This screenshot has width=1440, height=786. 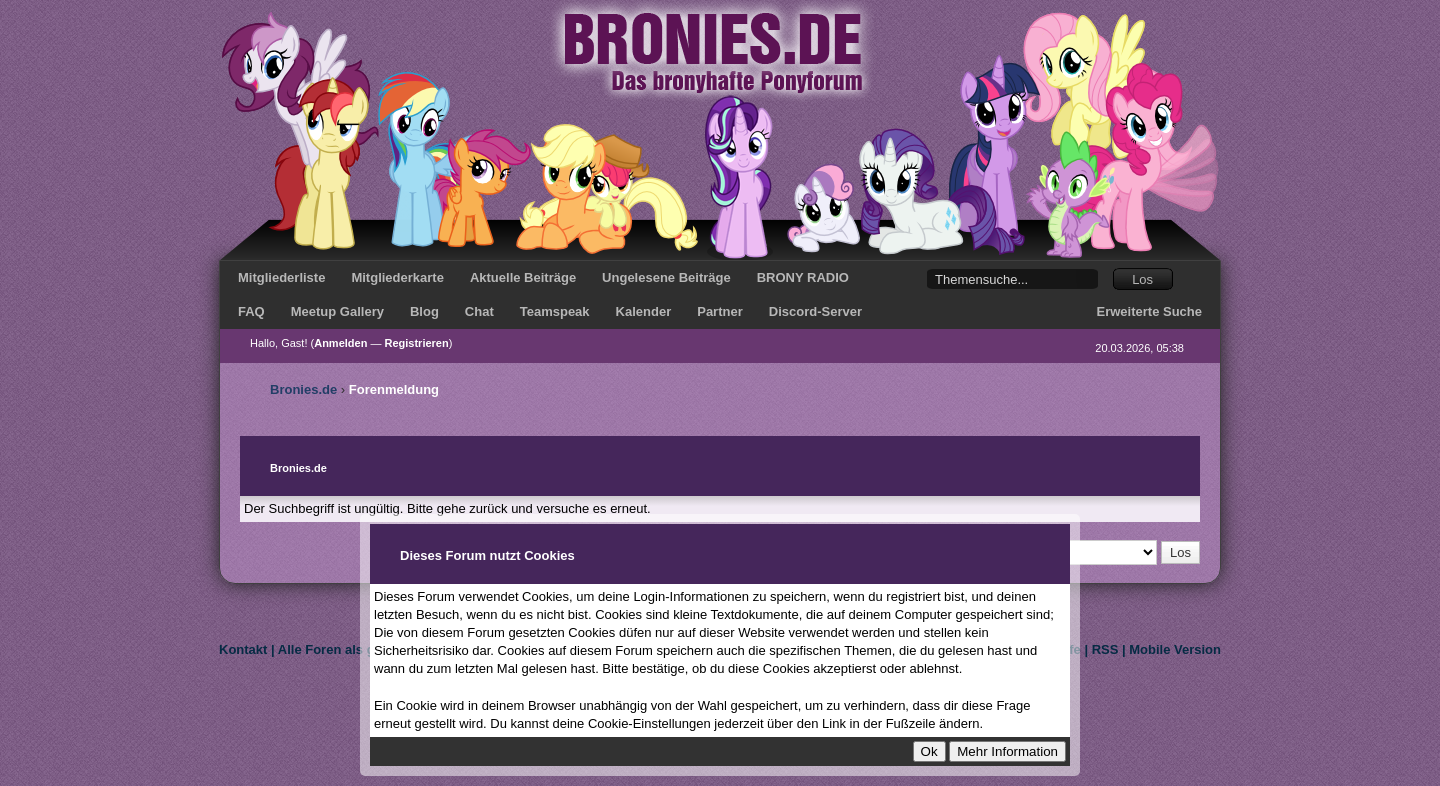 I want to click on Blog, so click(x=424, y=311).